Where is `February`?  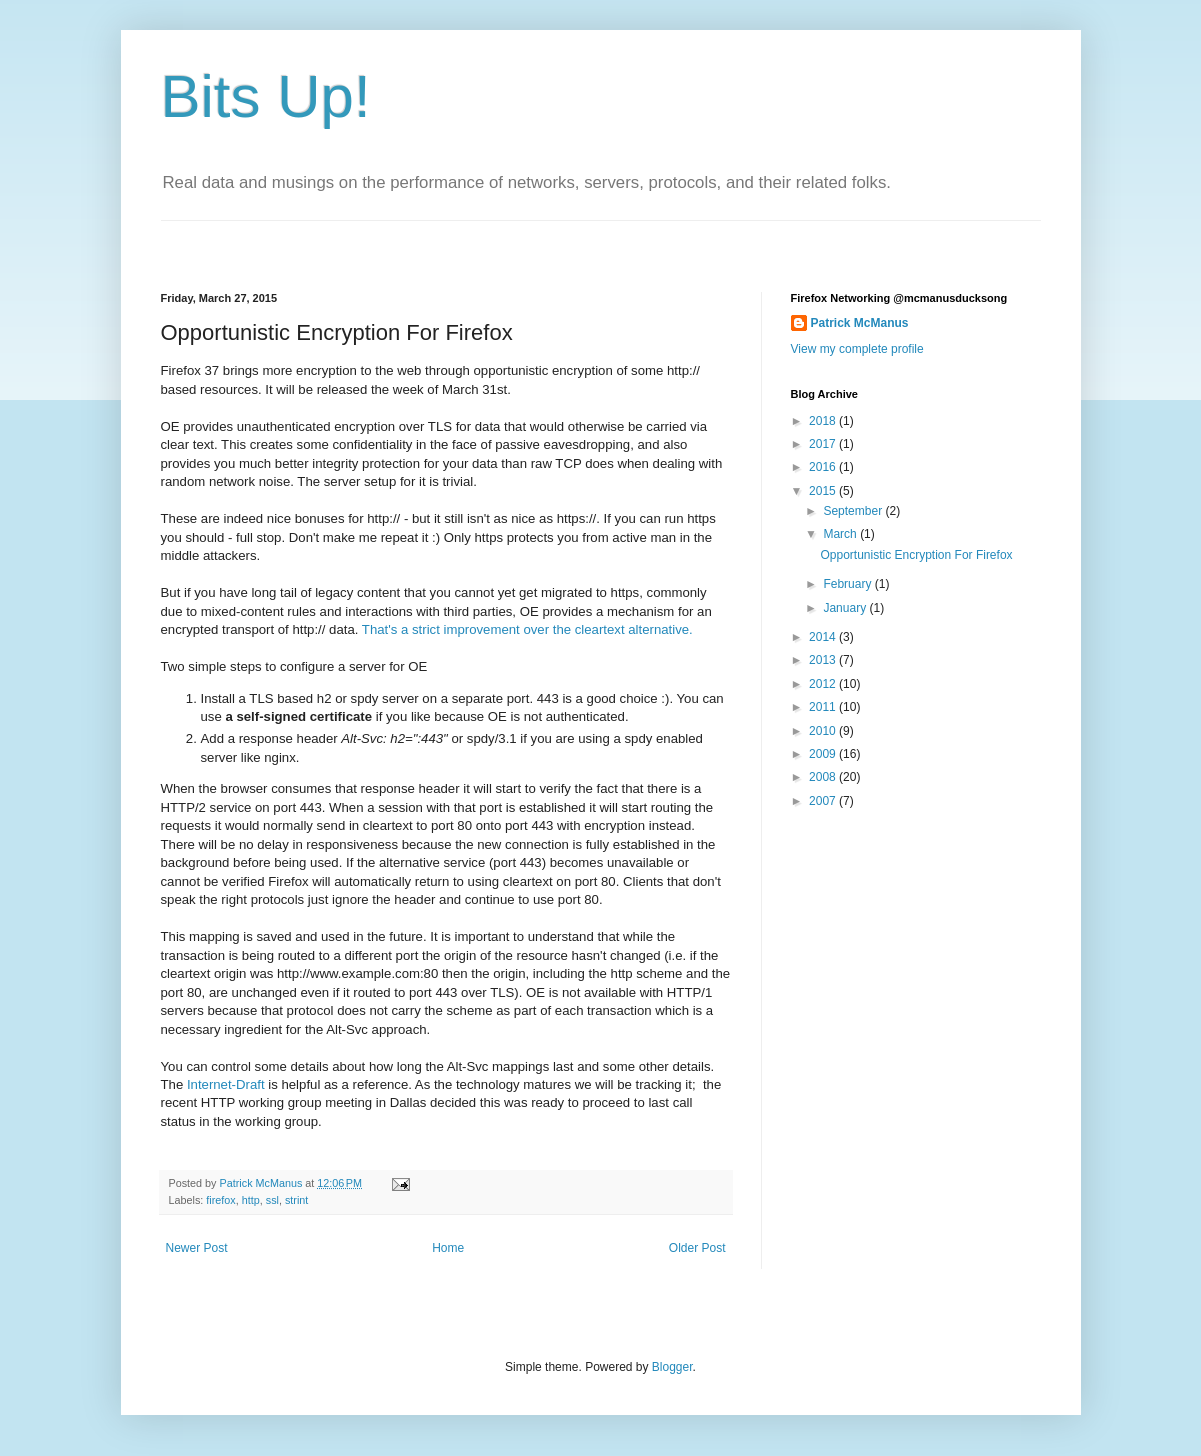
February is located at coordinates (848, 584).